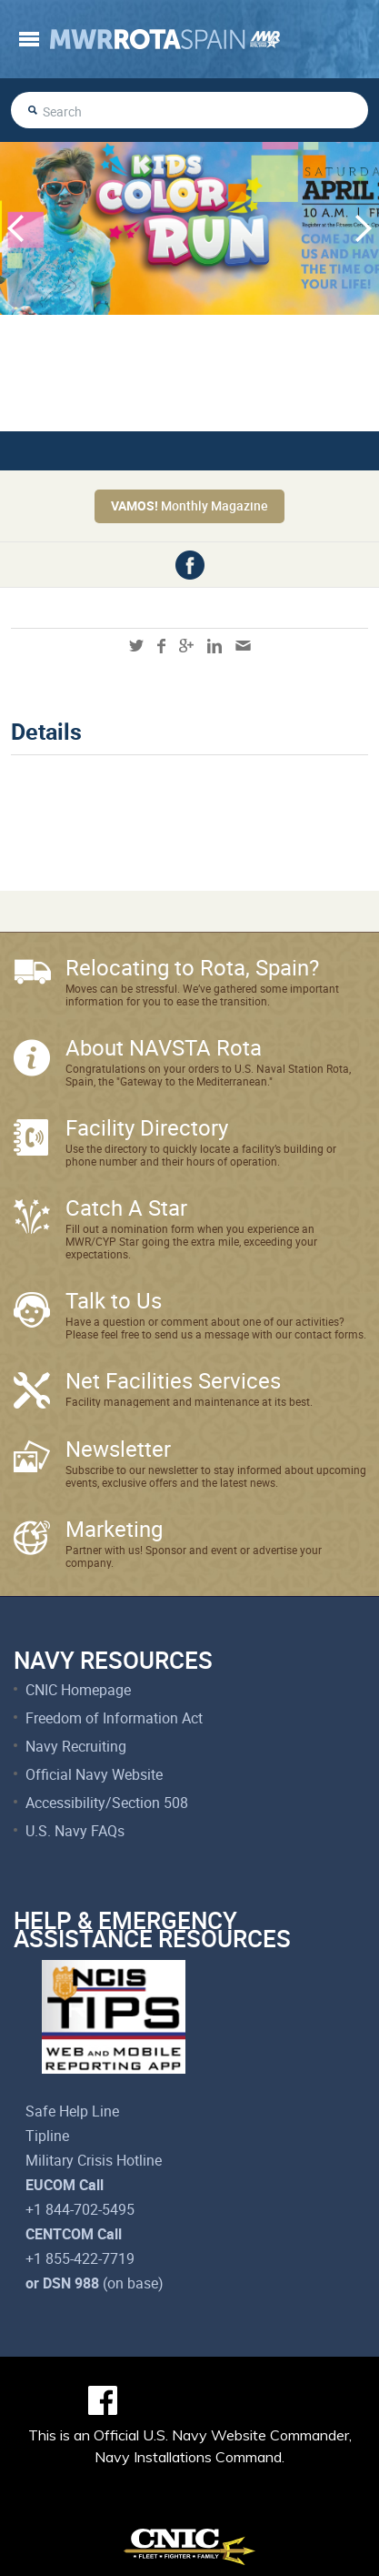  I want to click on Official Navy Website, so click(94, 1774).